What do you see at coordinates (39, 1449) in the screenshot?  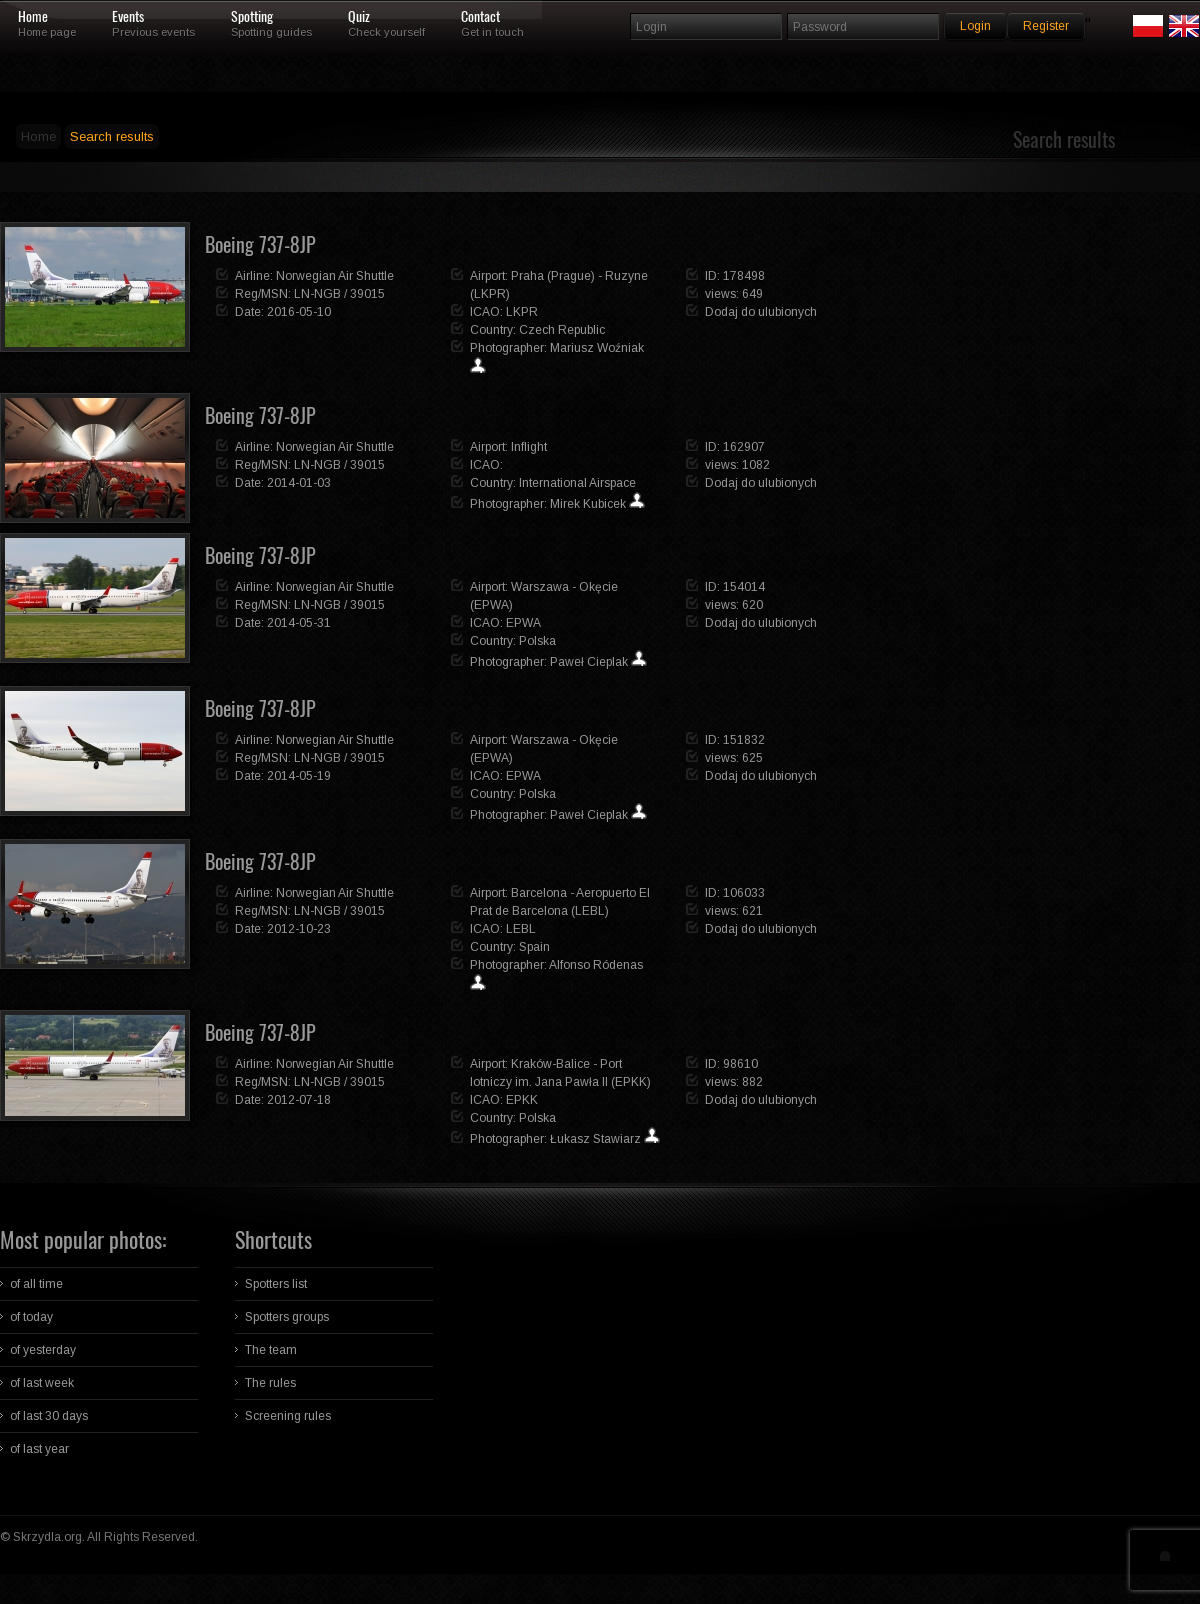 I see `of last year` at bounding box center [39, 1449].